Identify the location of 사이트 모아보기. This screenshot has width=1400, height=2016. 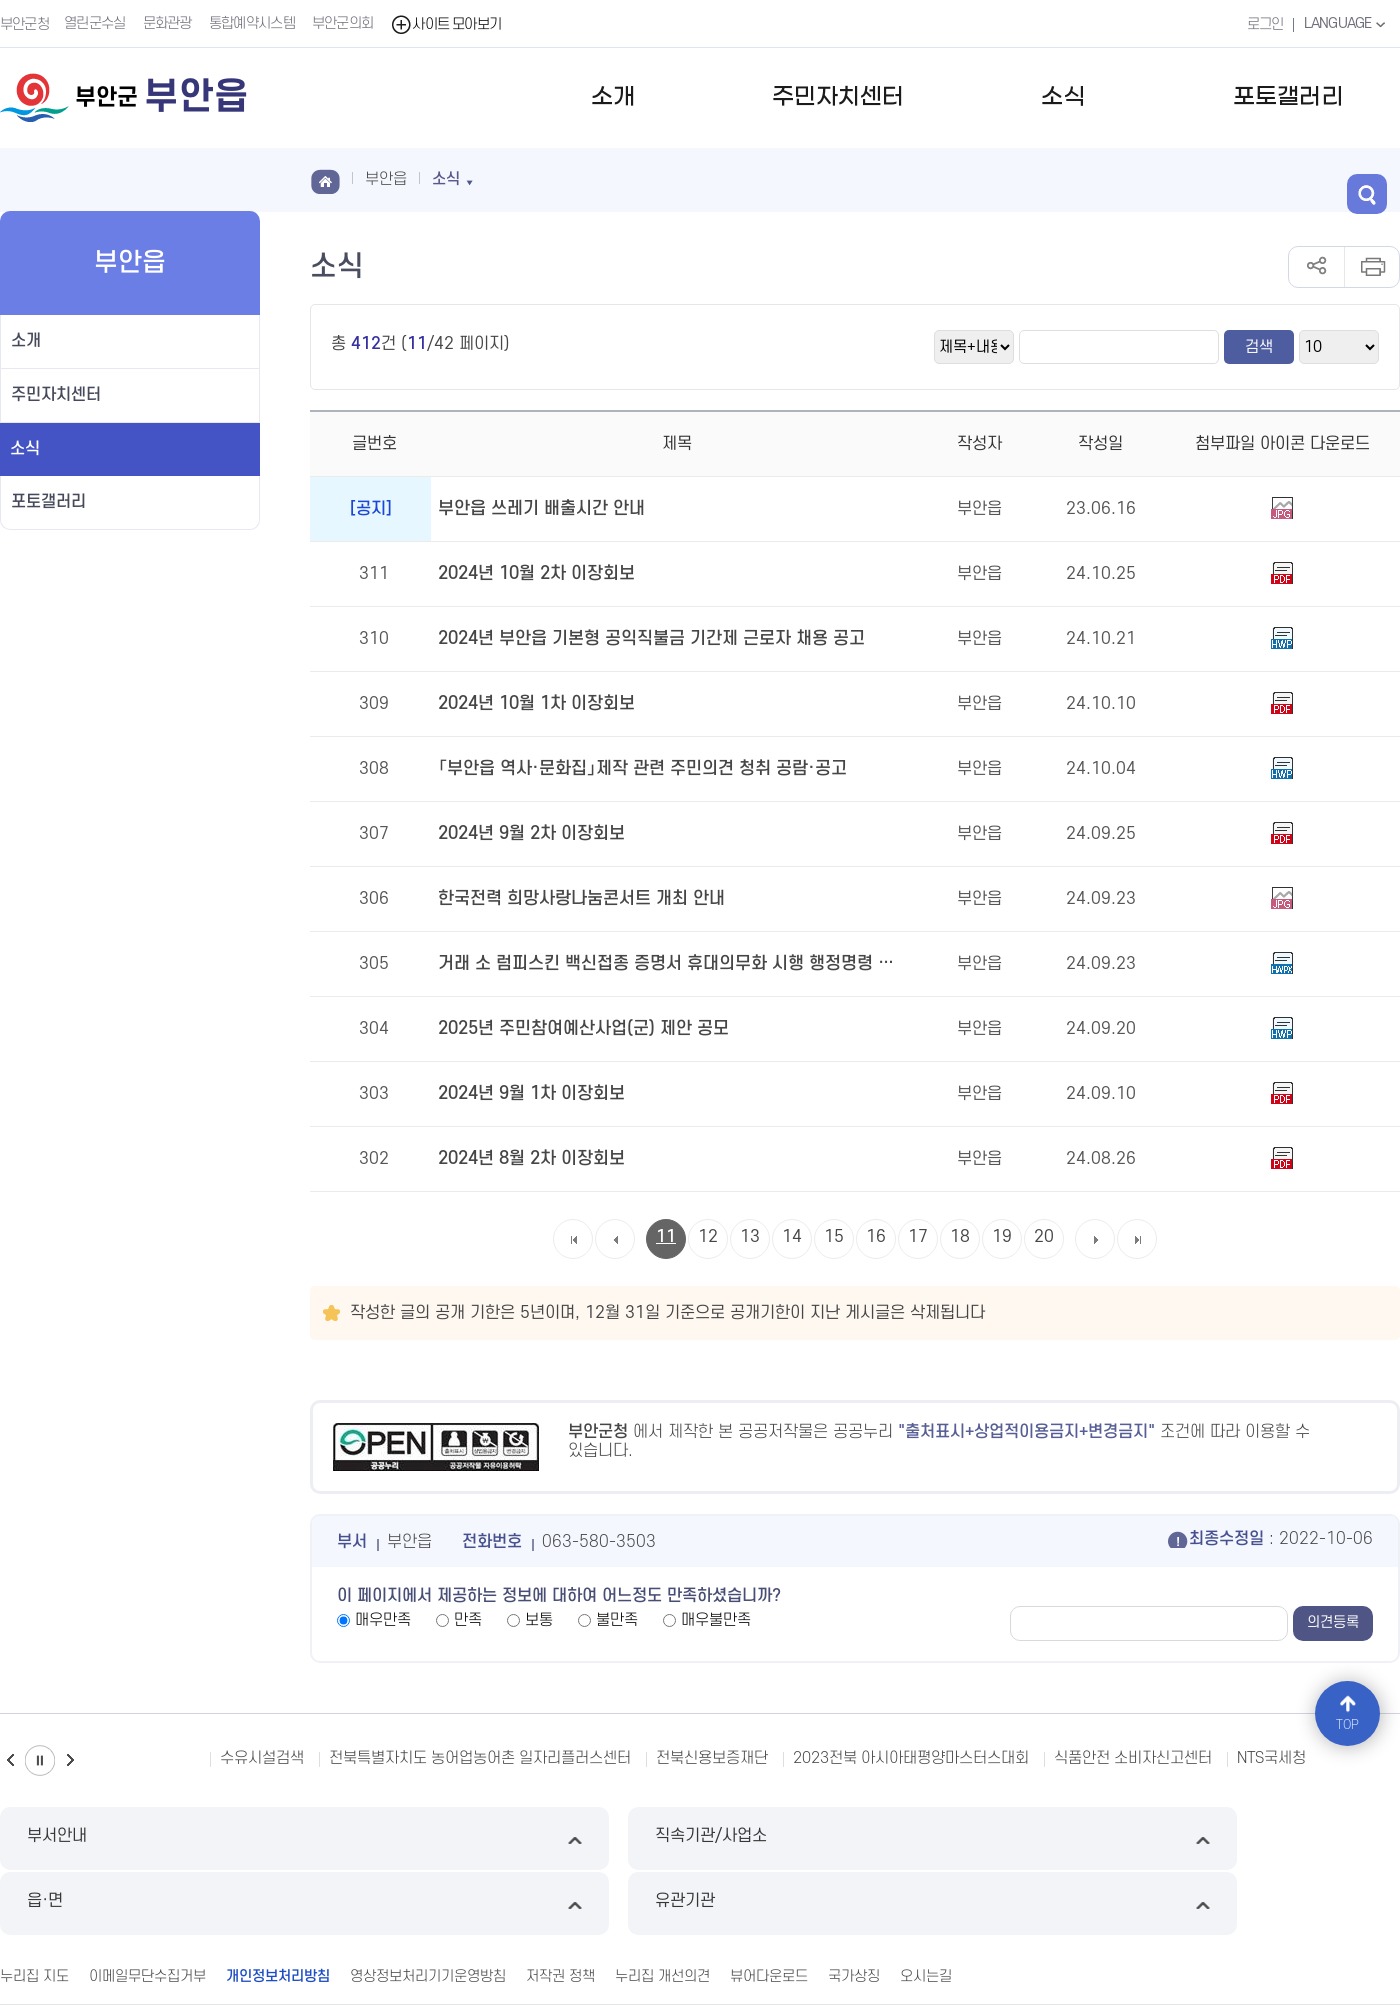
(448, 23).